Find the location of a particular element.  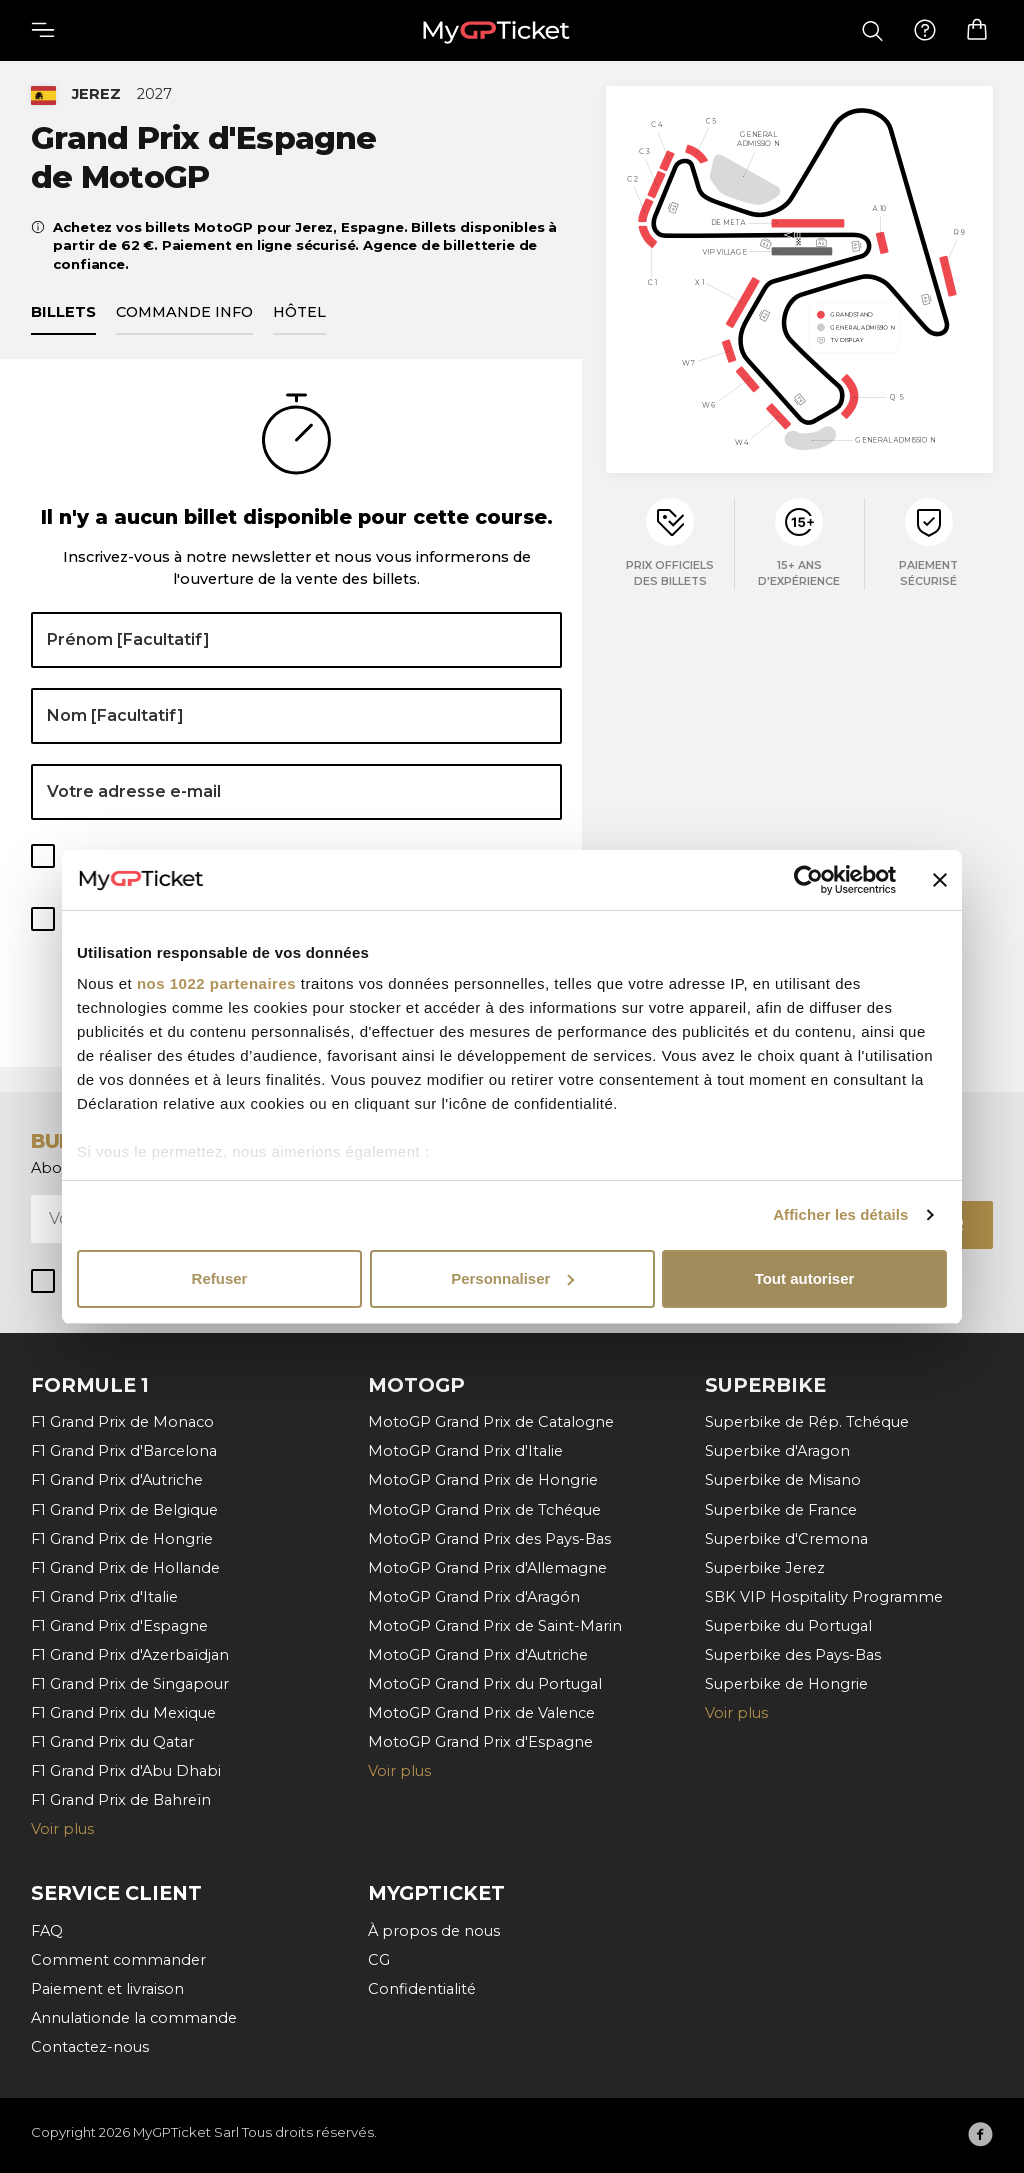

F1 Grand Prix de Hongrie is located at coordinates (122, 1538).